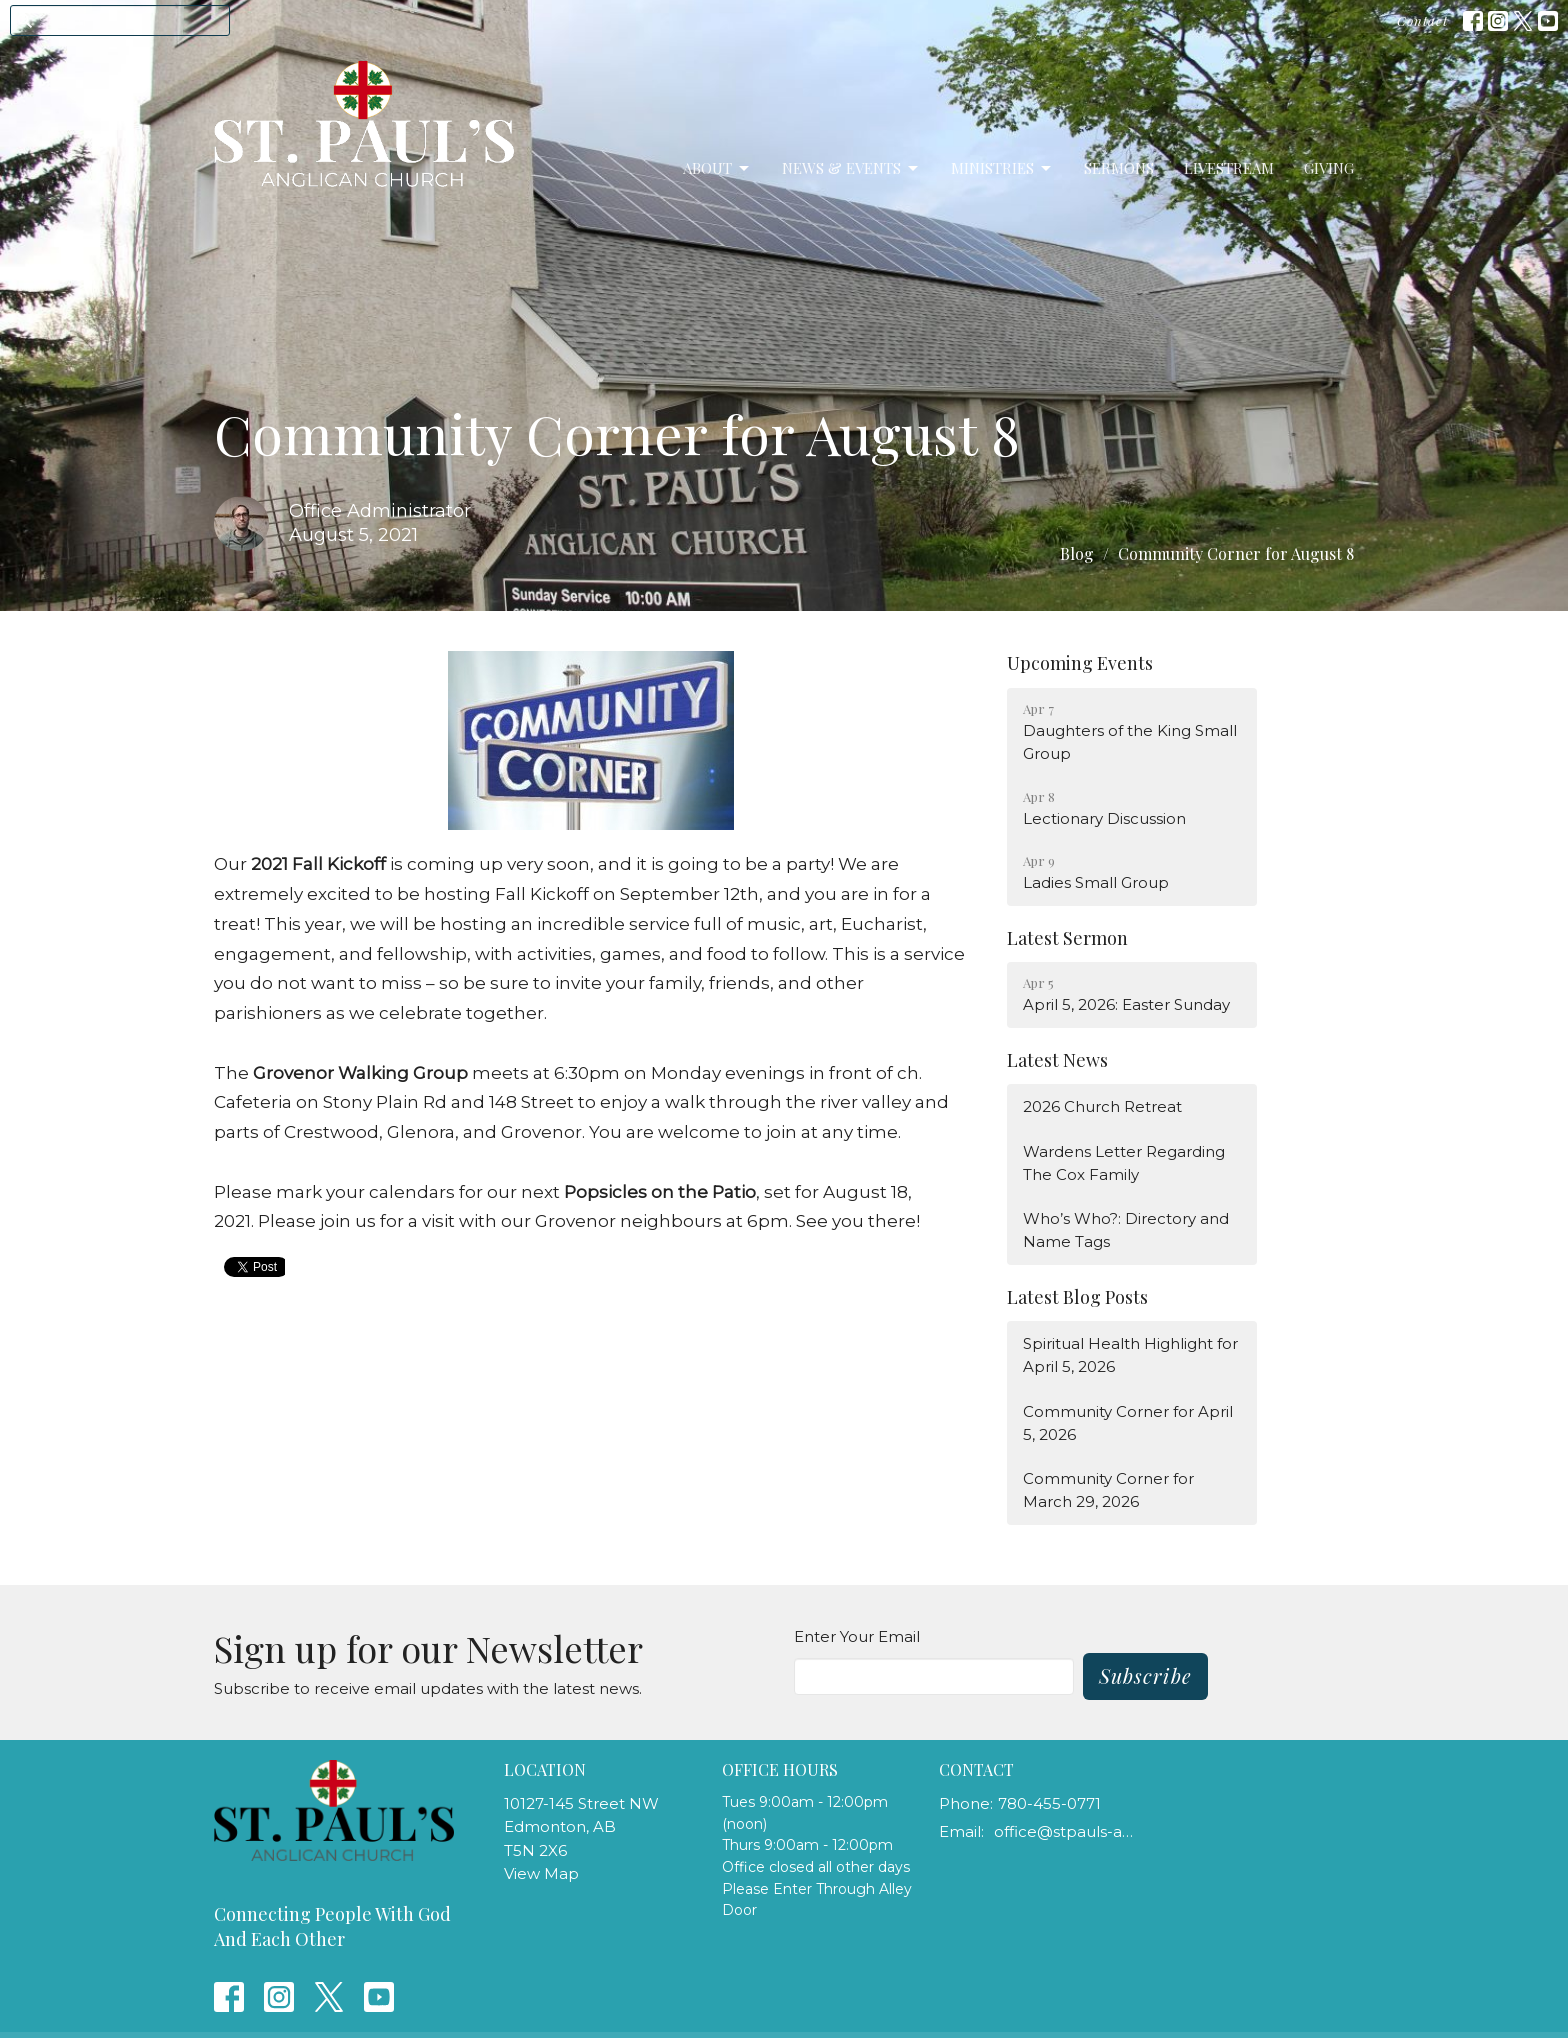  I want to click on LiveStream, so click(1229, 168).